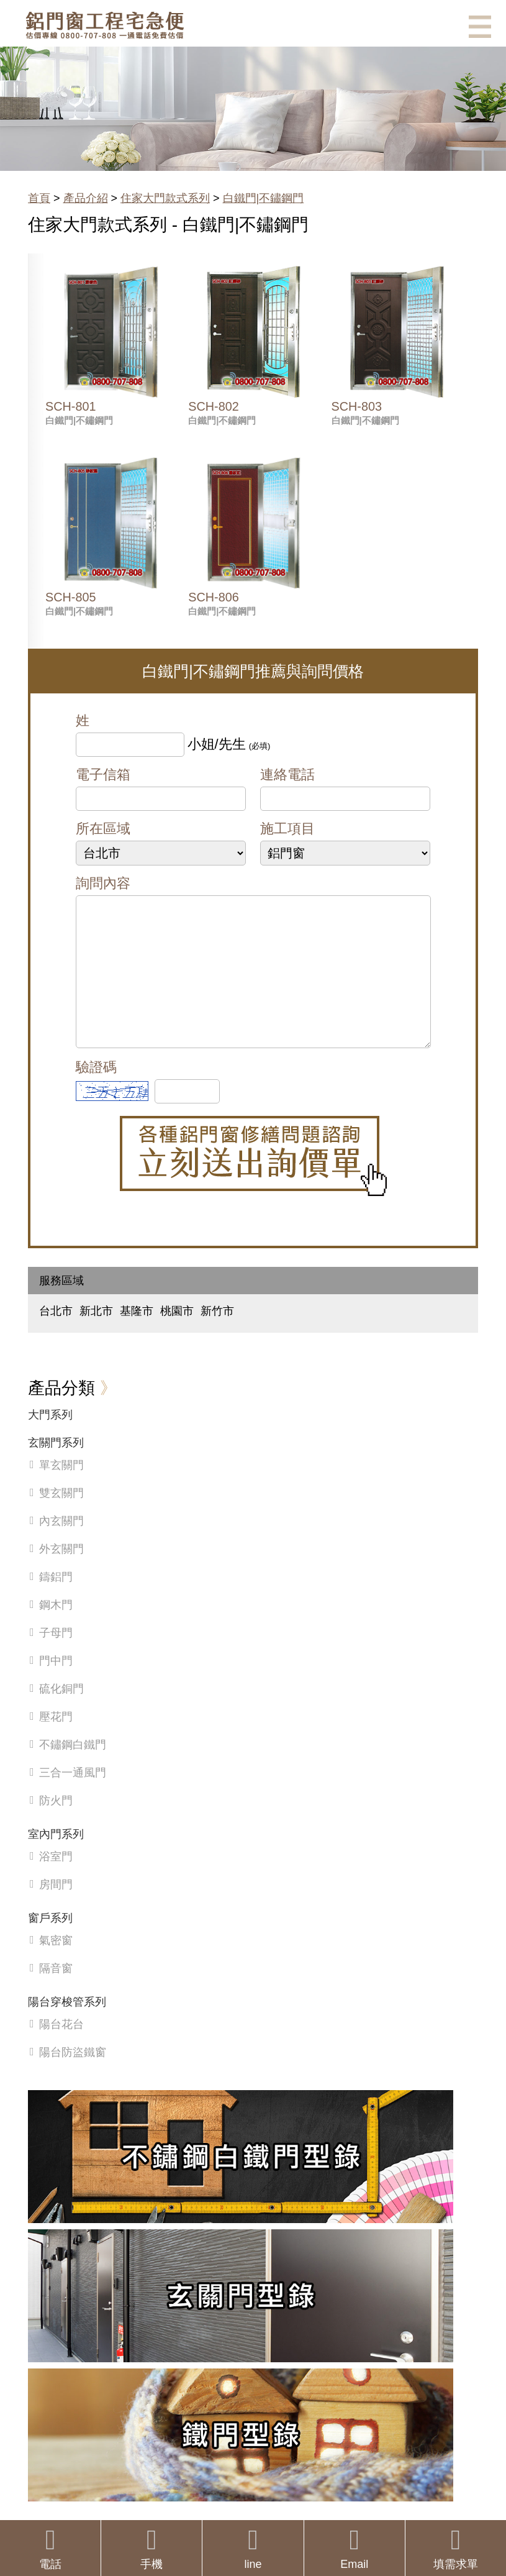  What do you see at coordinates (354, 2548) in the screenshot?
I see `Email` at bounding box center [354, 2548].